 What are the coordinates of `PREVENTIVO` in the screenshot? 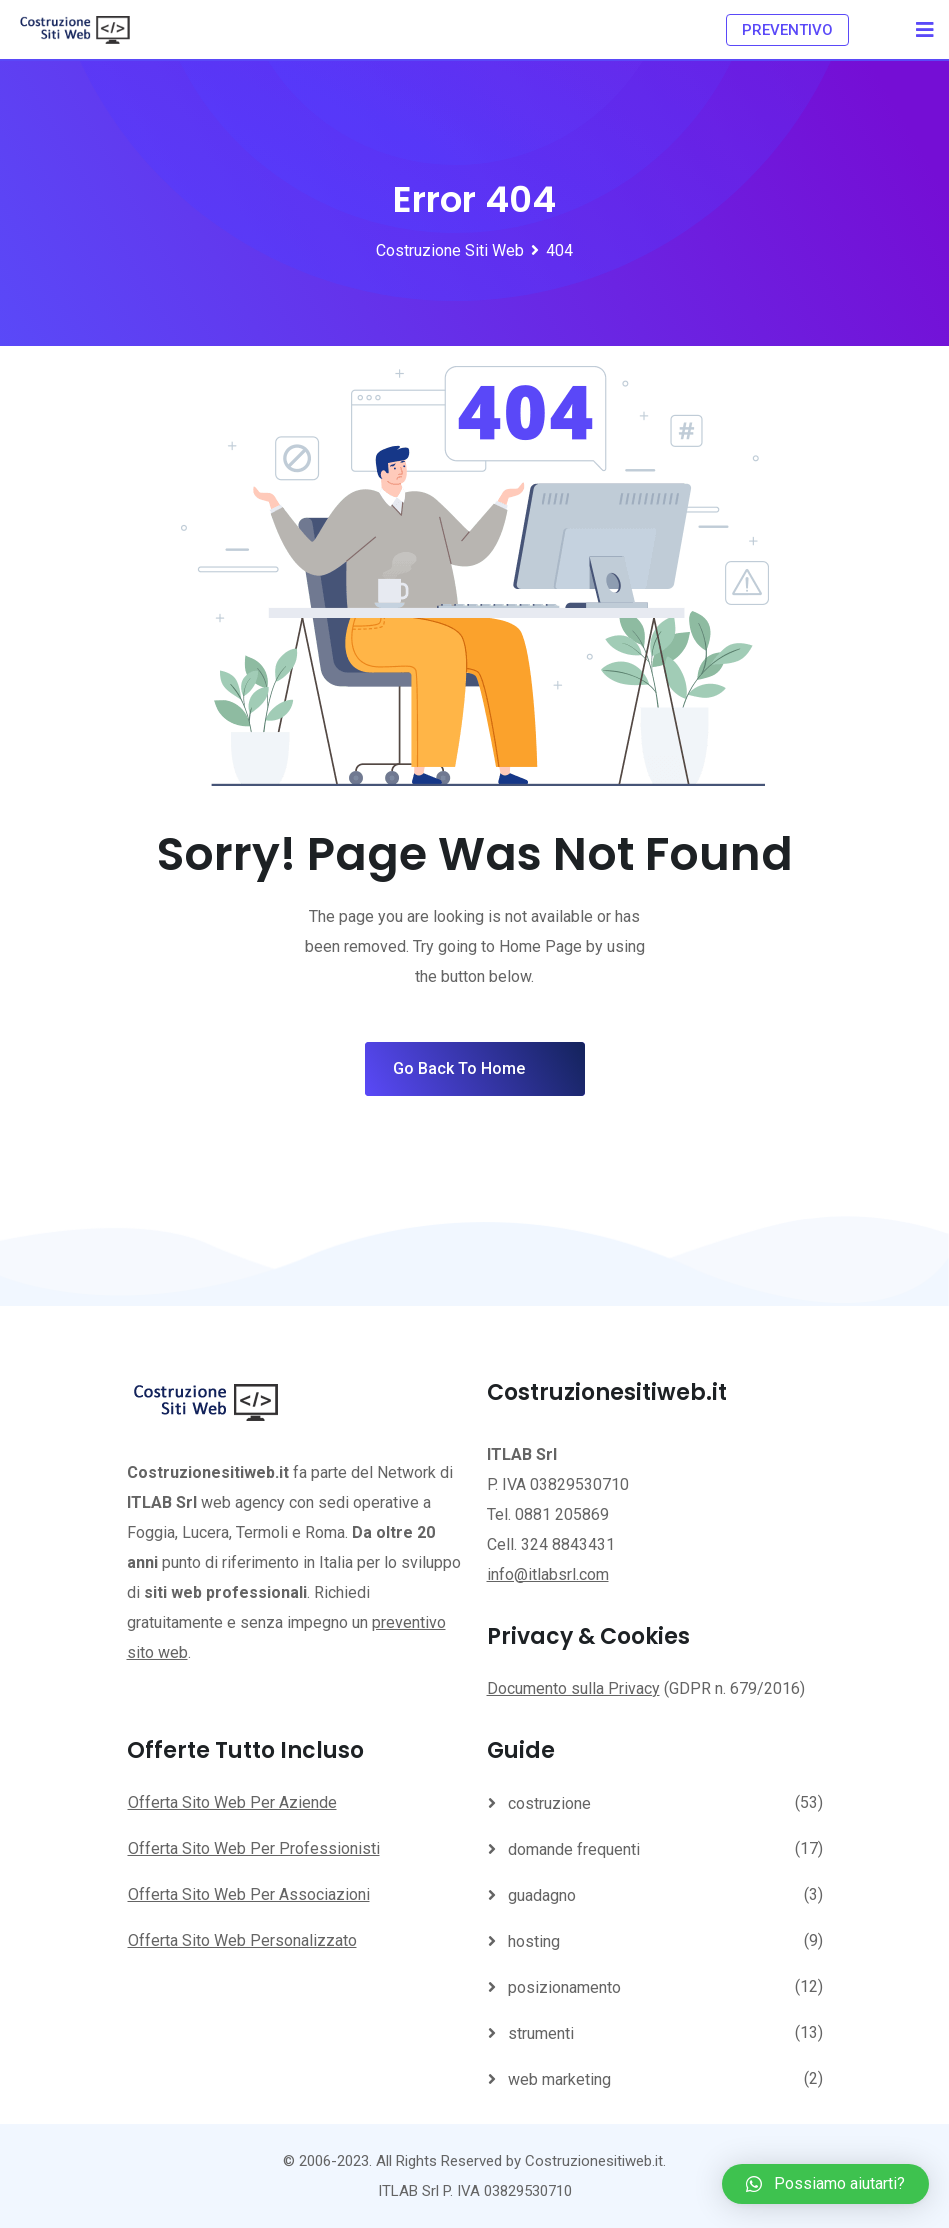 It's located at (787, 30).